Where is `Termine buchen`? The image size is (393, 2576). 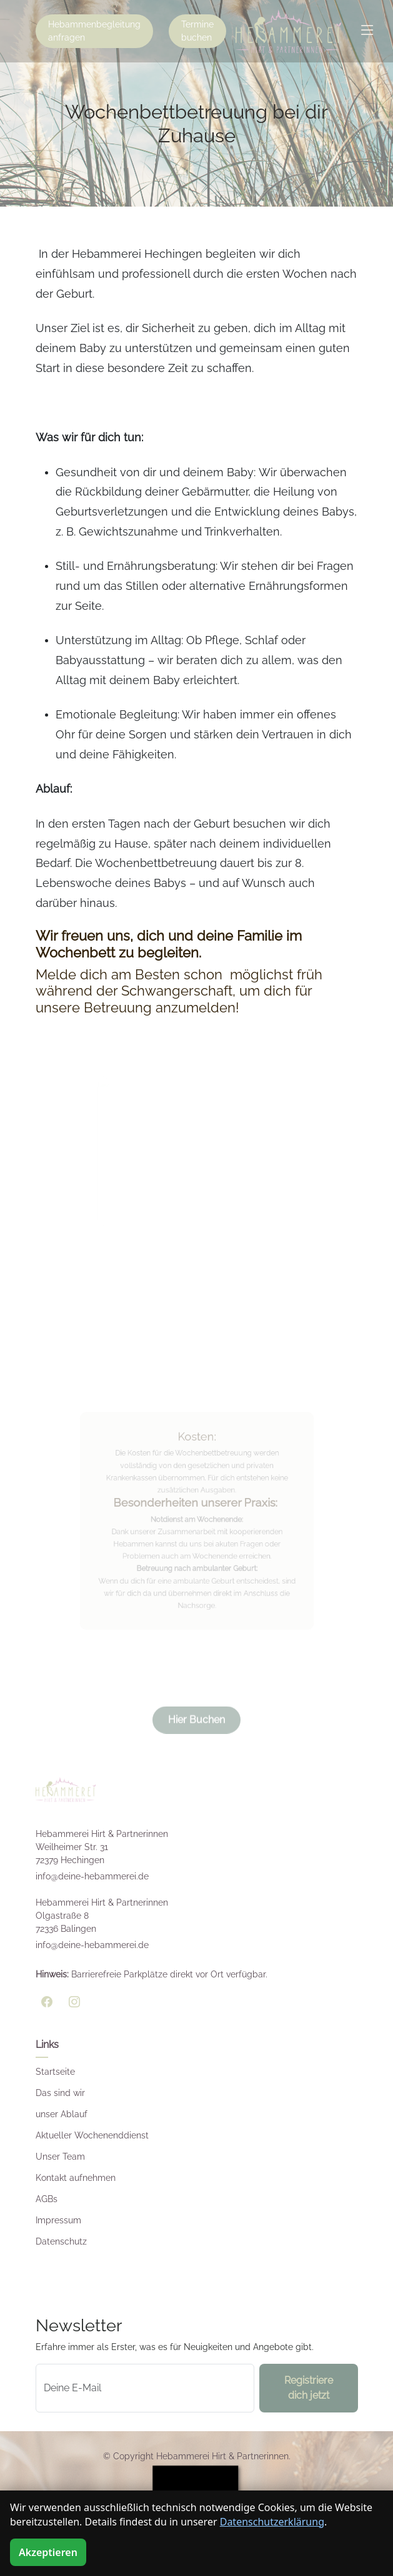
Termine buchen is located at coordinates (197, 30).